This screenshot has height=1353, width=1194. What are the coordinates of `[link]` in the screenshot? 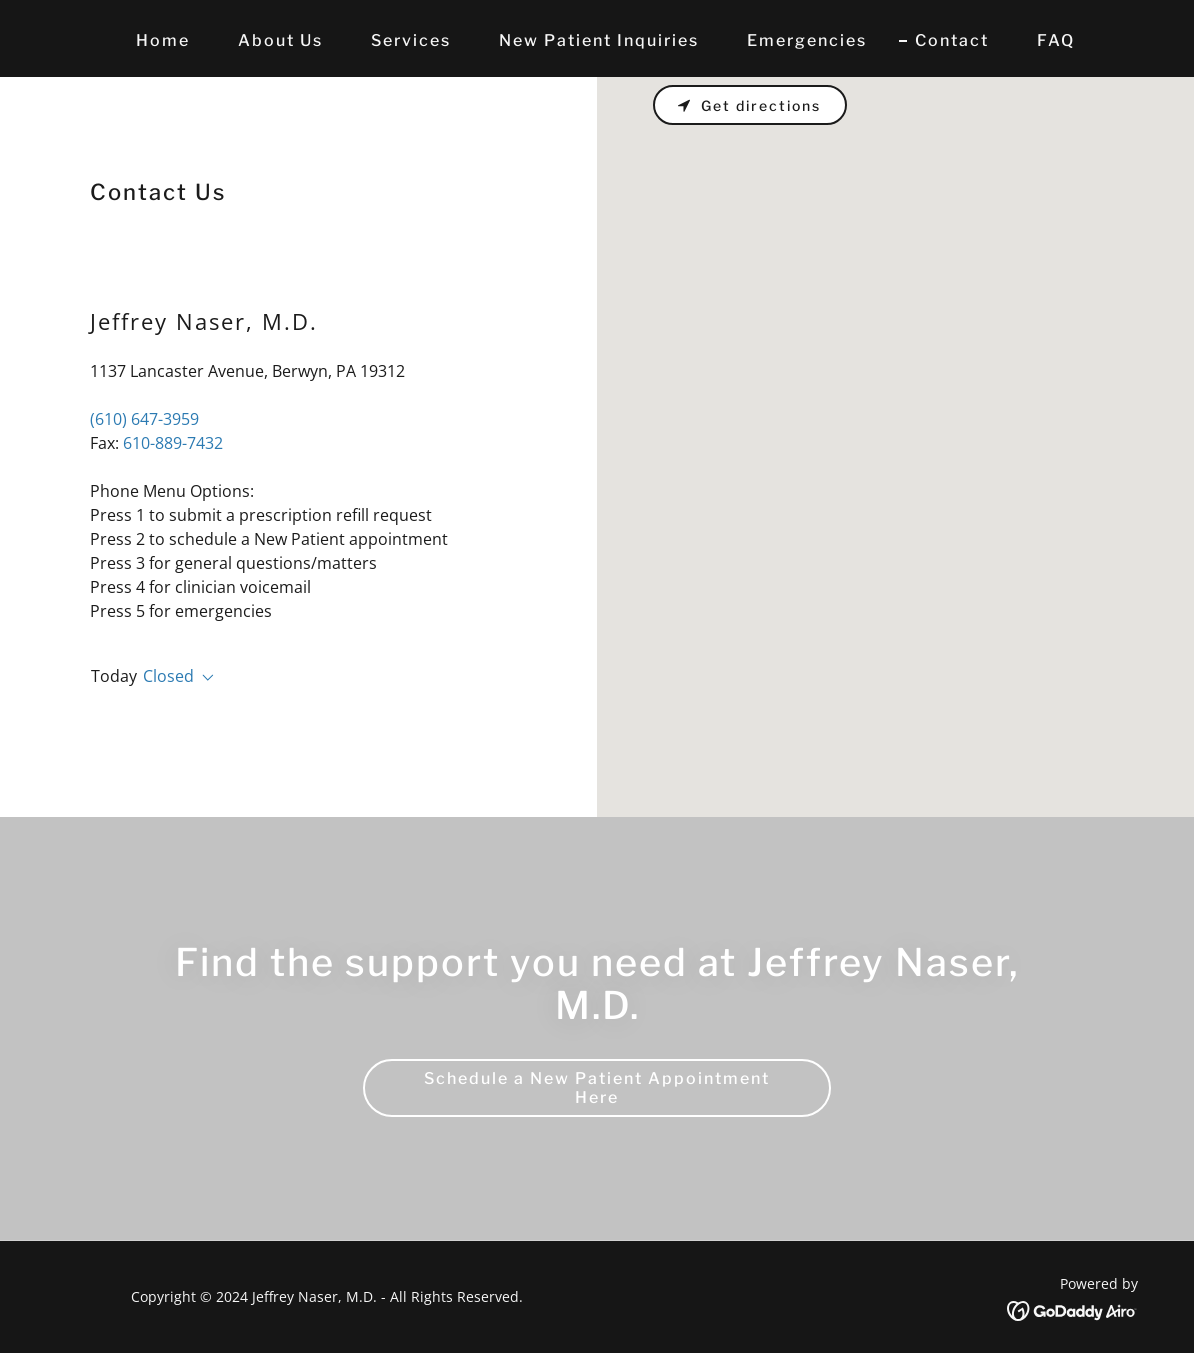 It's located at (1072, 1309).